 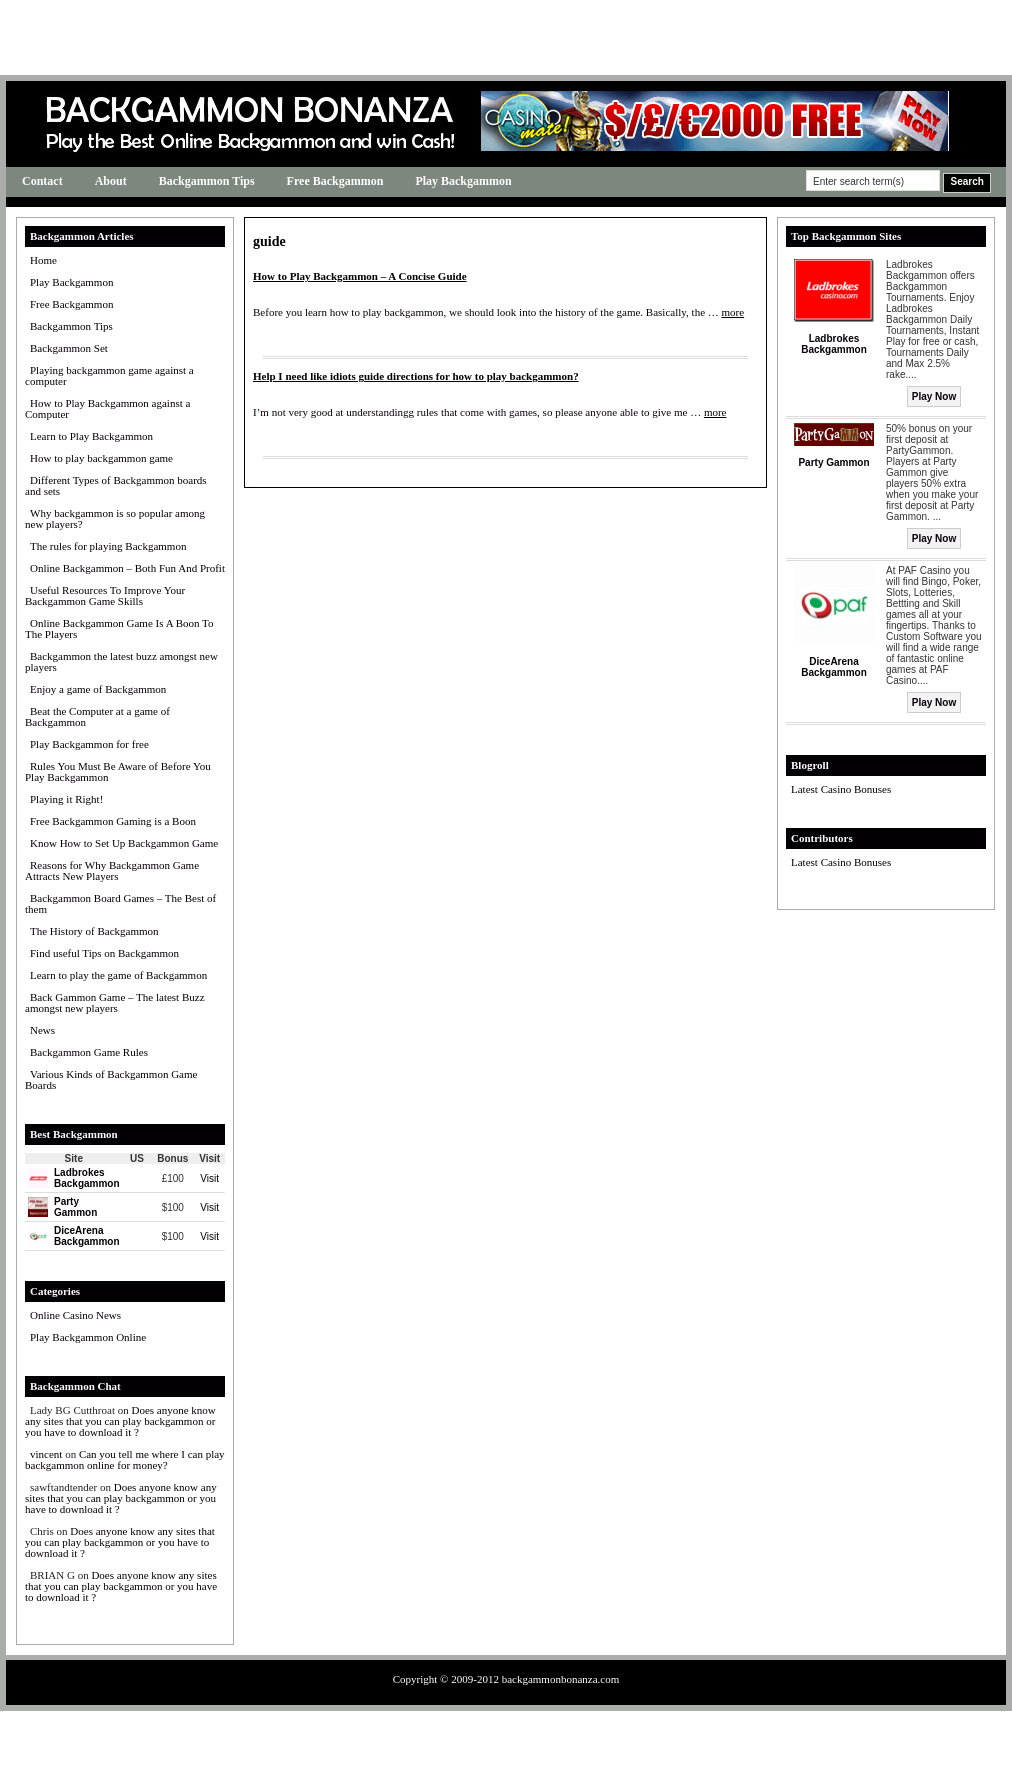 What do you see at coordinates (125, 1459) in the screenshot?
I see `Can you tell me where I can play backgammon online for money?` at bounding box center [125, 1459].